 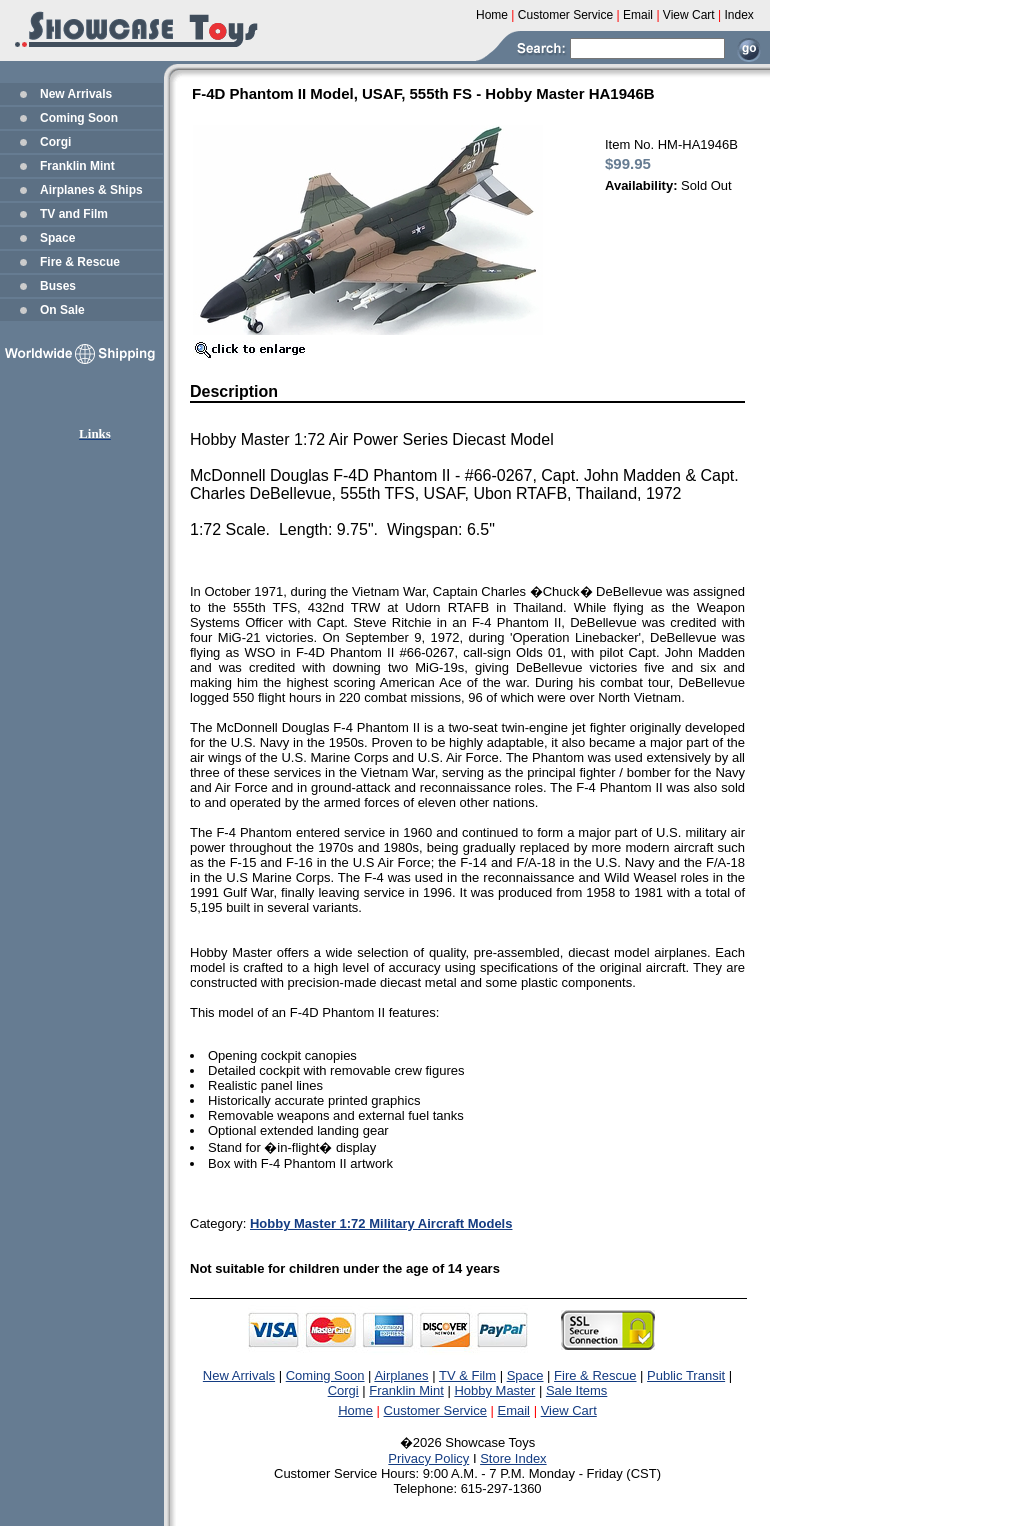 What do you see at coordinates (428, 1458) in the screenshot?
I see `Privacy Policy` at bounding box center [428, 1458].